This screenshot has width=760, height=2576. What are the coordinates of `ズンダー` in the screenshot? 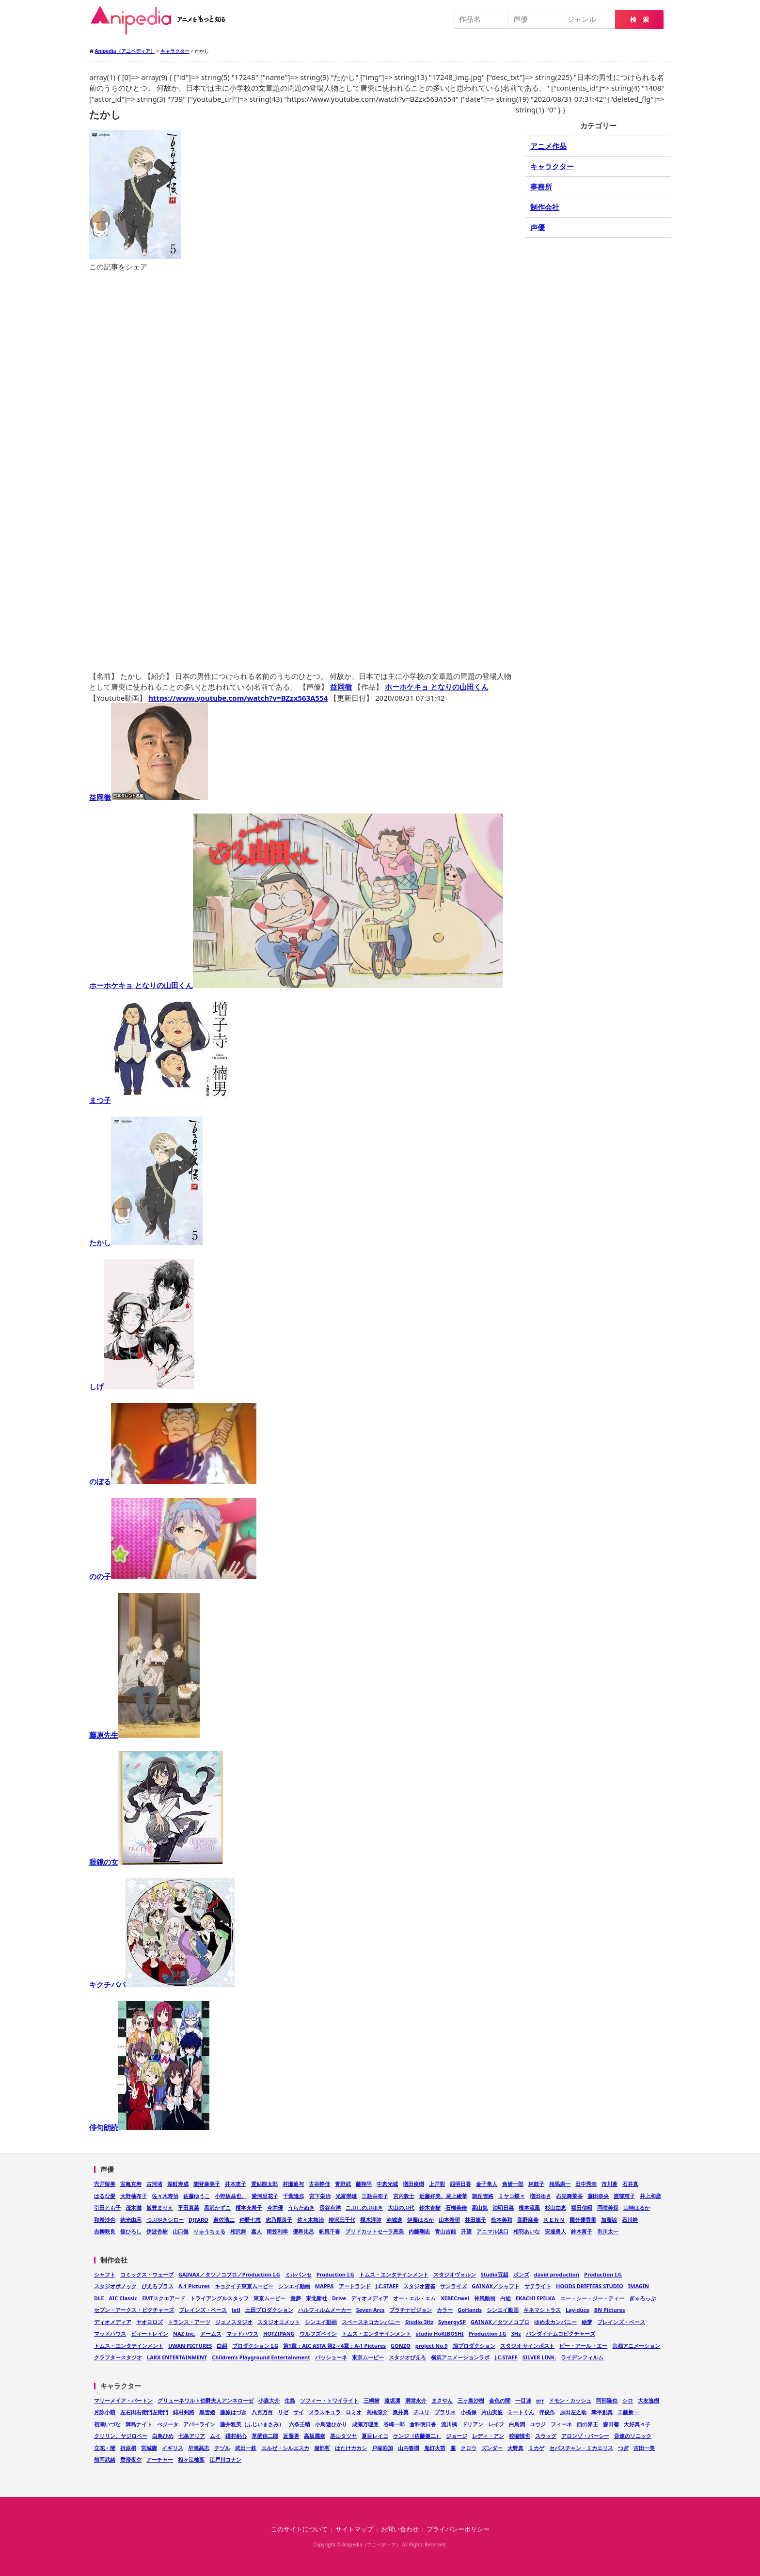 It's located at (492, 2447).